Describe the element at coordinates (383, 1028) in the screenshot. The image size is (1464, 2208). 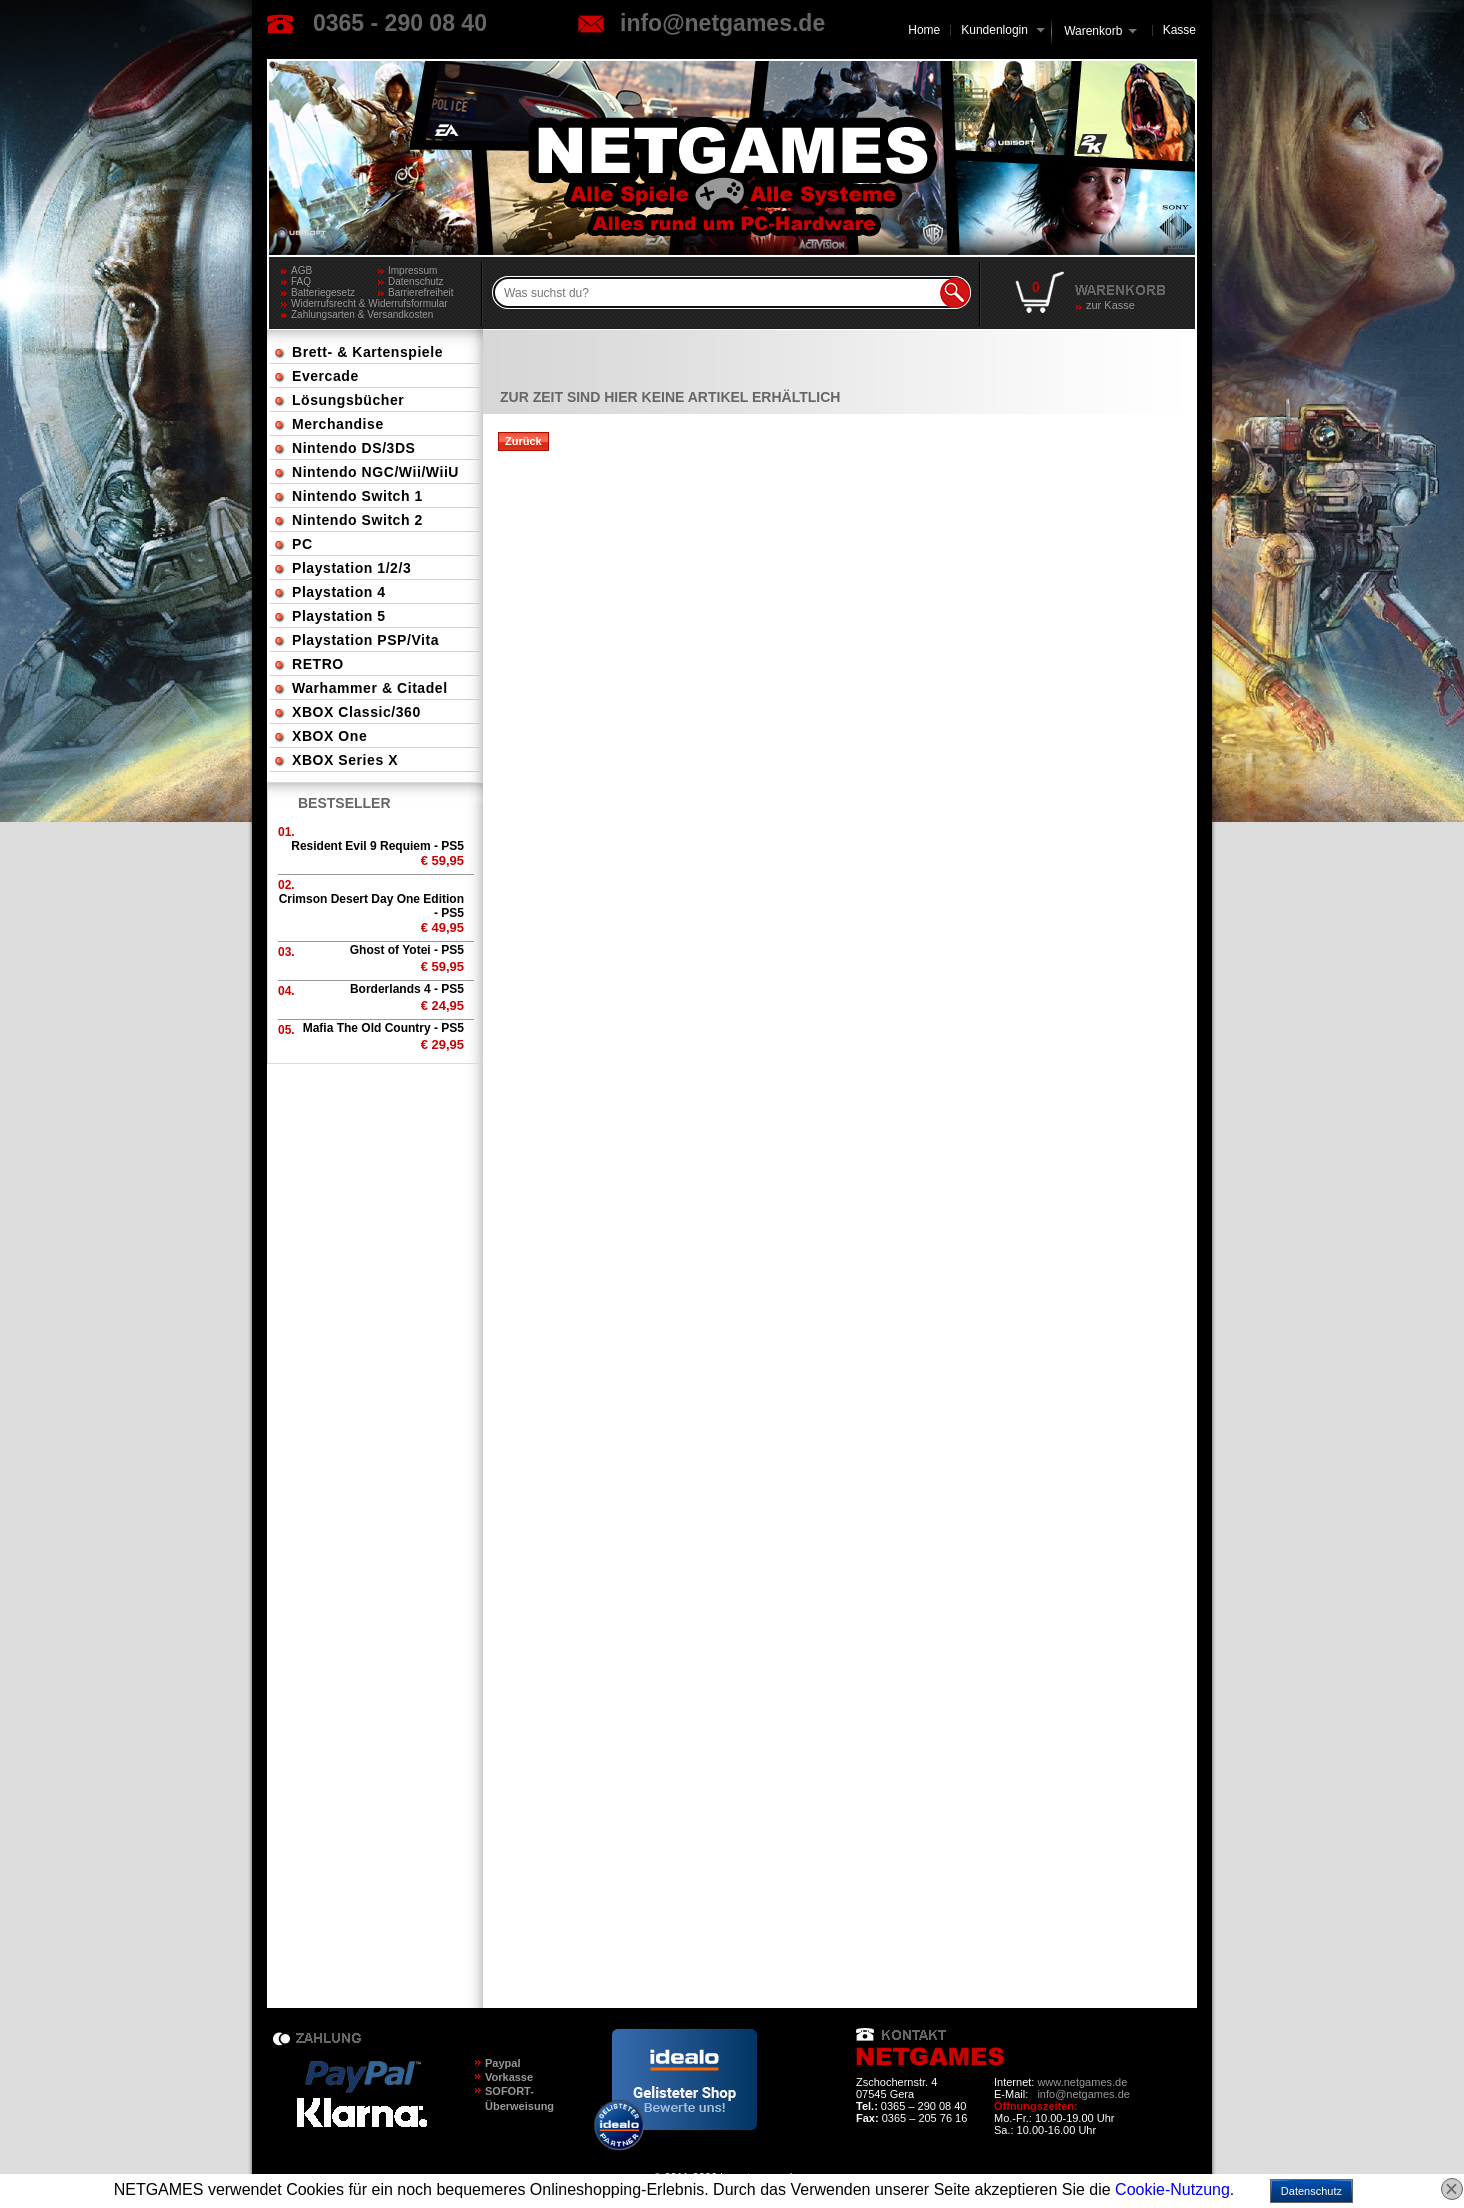
I see `Mafia The Old Country - PS5` at that location.